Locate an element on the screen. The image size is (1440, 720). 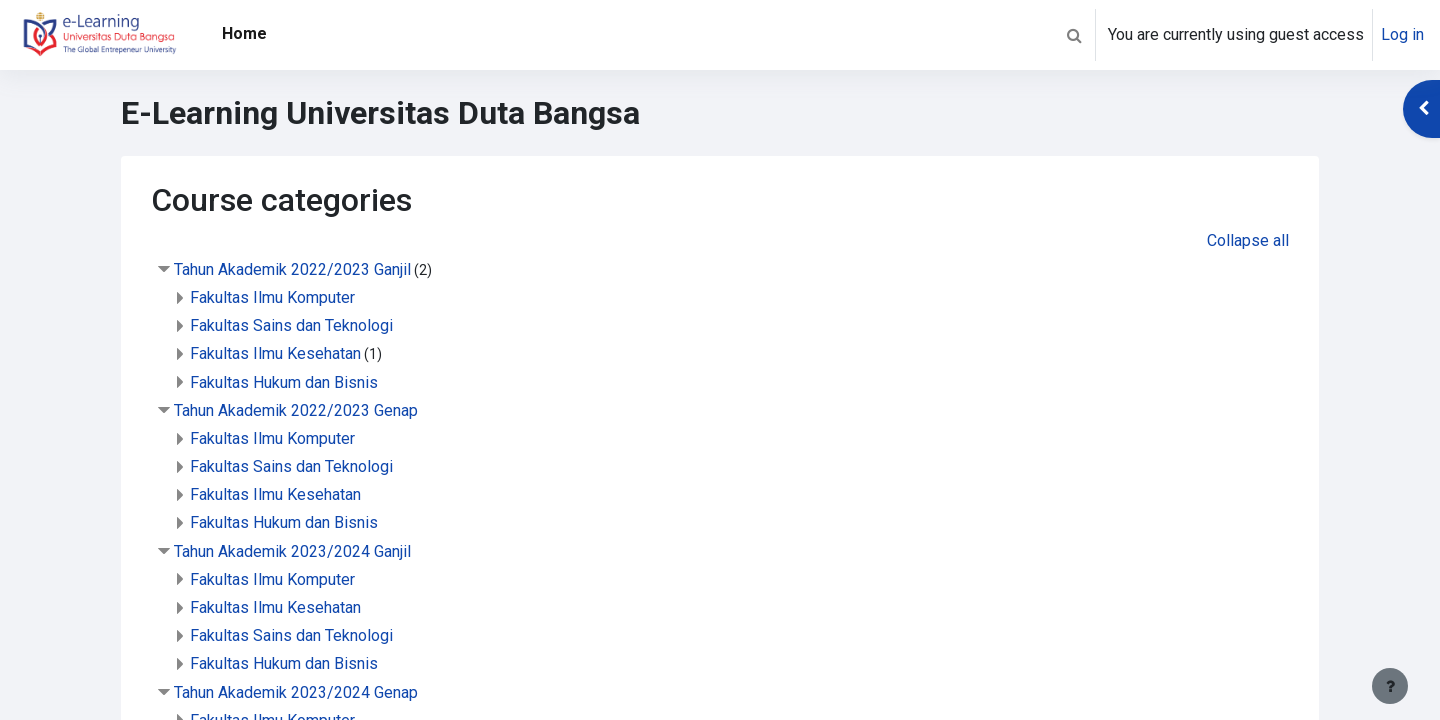
Log in is located at coordinates (1402, 34).